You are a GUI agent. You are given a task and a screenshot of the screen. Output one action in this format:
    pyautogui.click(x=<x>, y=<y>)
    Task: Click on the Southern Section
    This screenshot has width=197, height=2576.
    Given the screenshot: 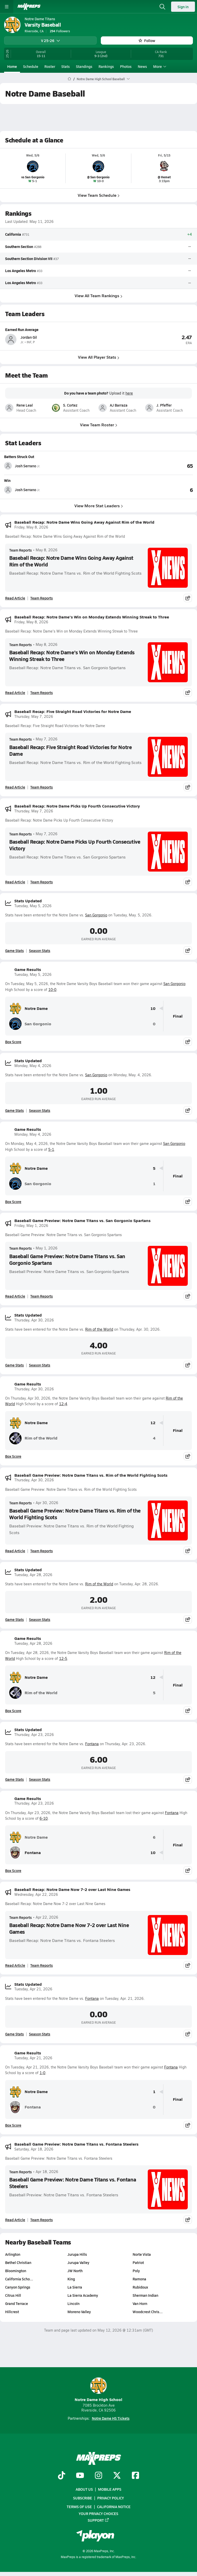 What is the action you would take?
    pyautogui.click(x=19, y=246)
    